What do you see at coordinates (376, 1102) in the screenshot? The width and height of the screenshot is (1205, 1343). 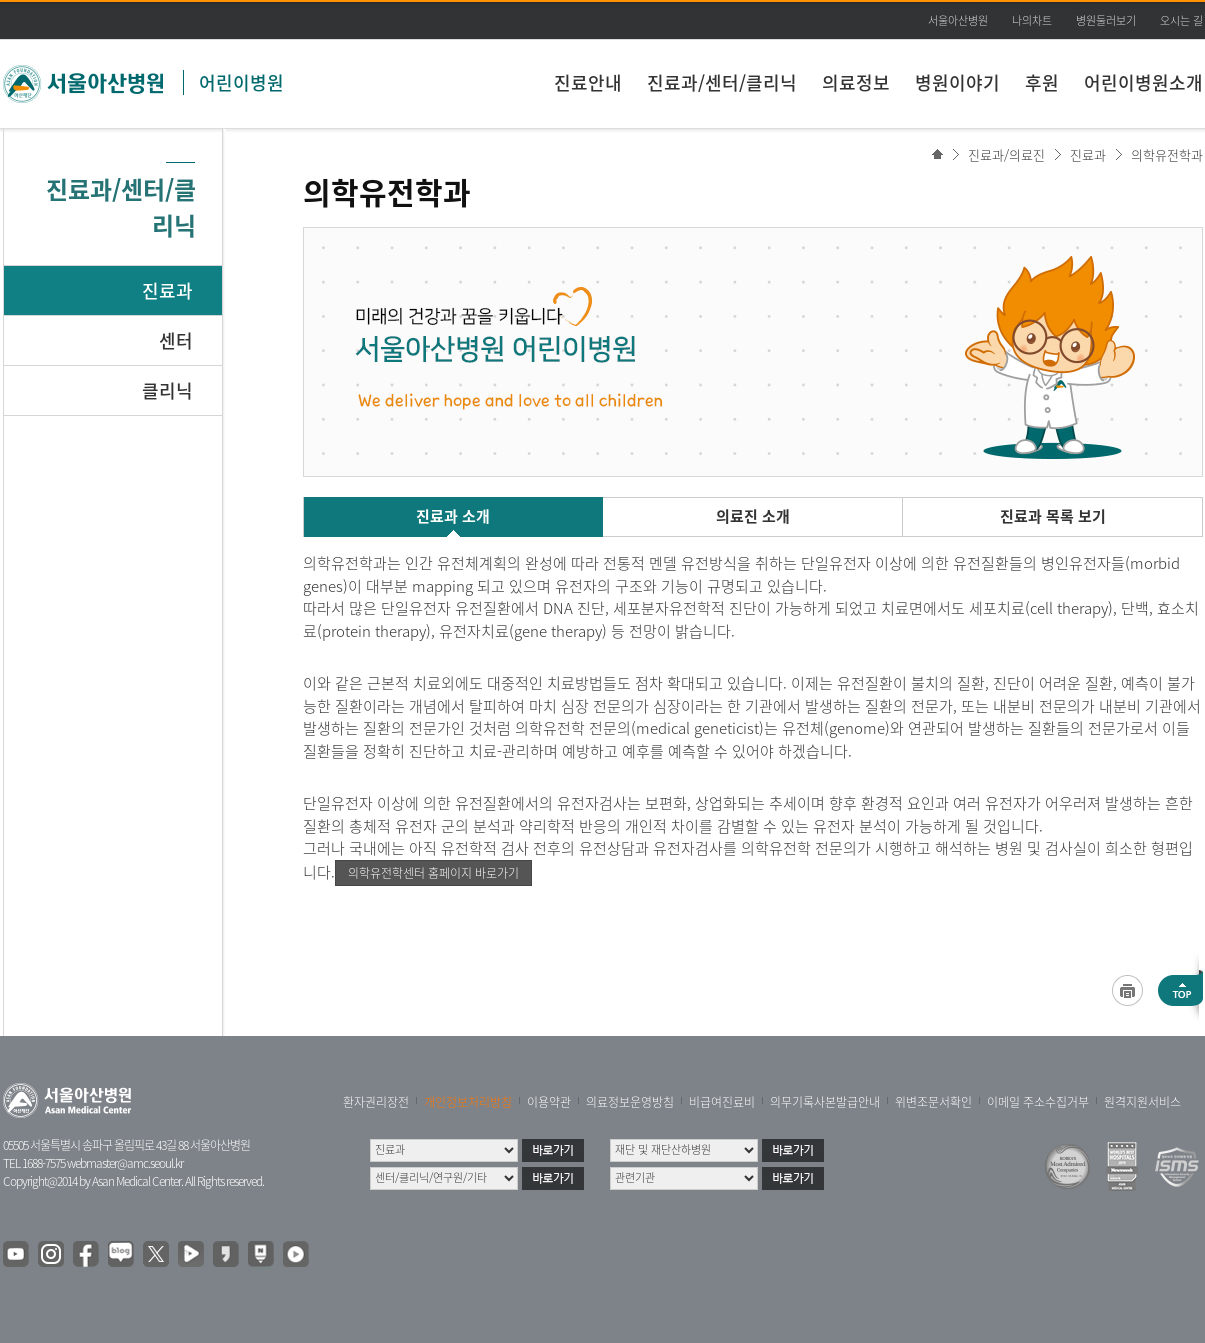 I see `환자권리장전` at bounding box center [376, 1102].